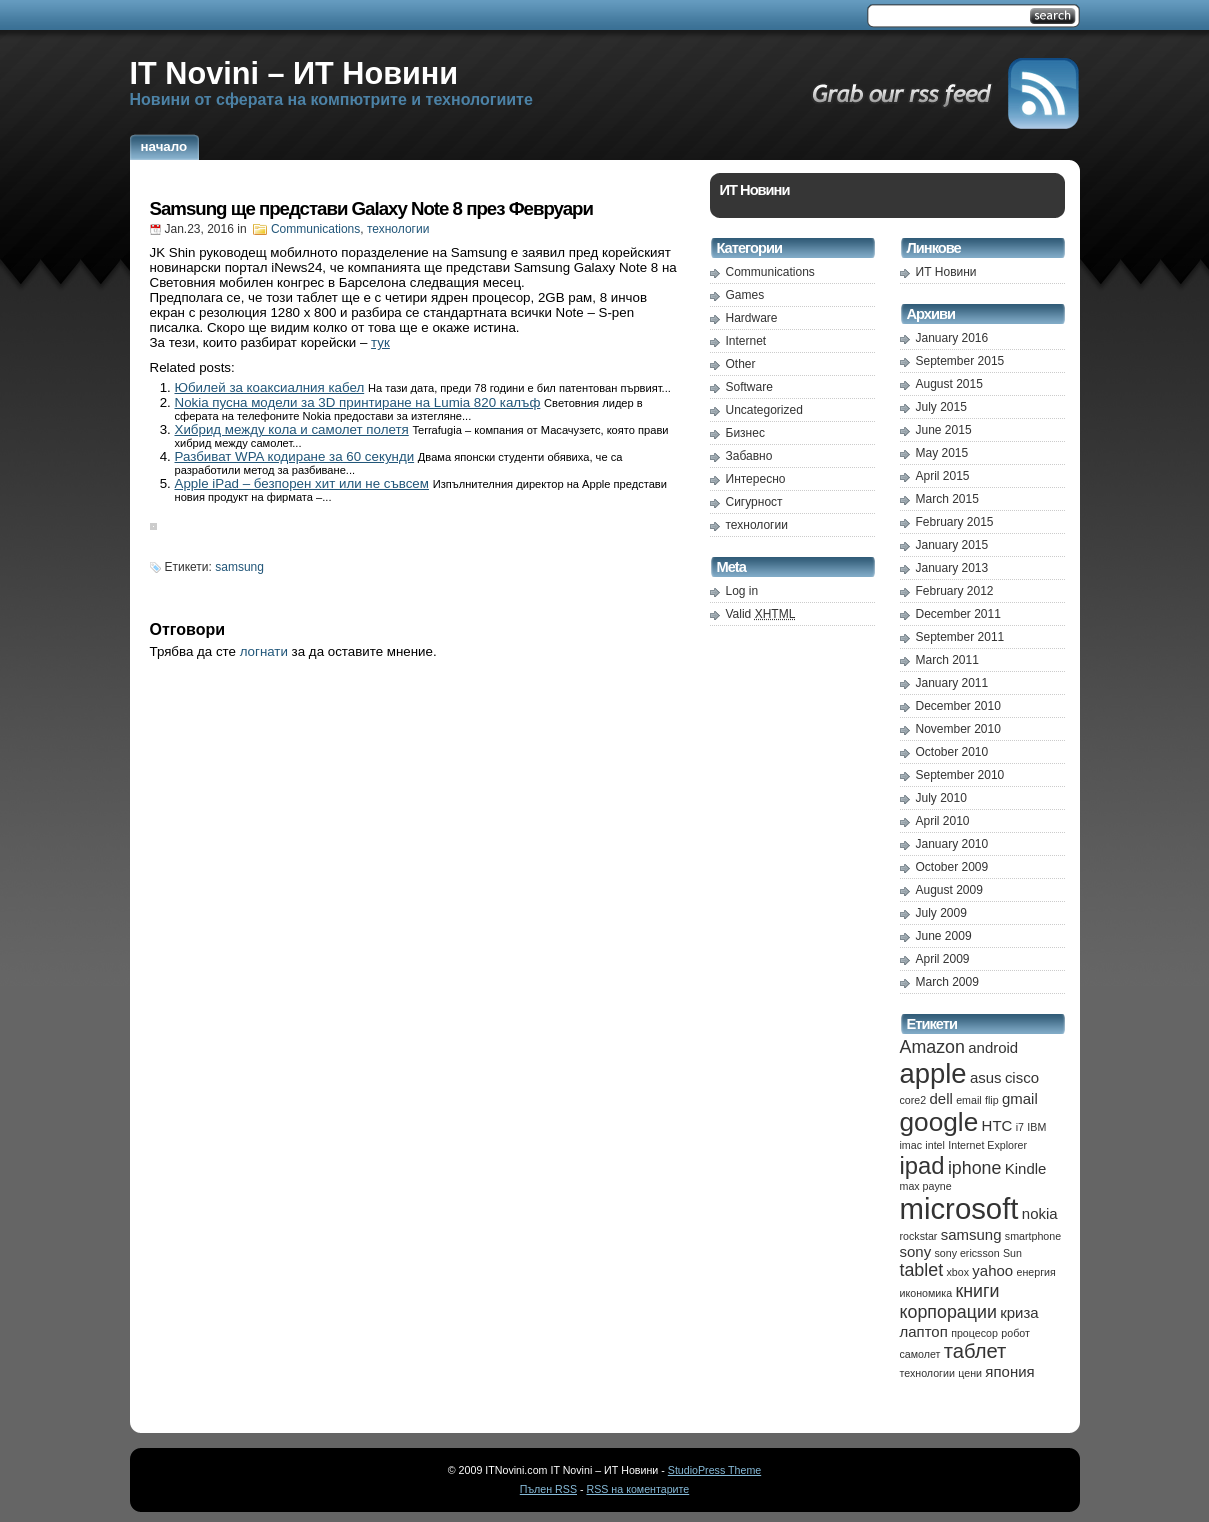  Describe the element at coordinates (922, 1165) in the screenshot. I see `ipad` at that location.